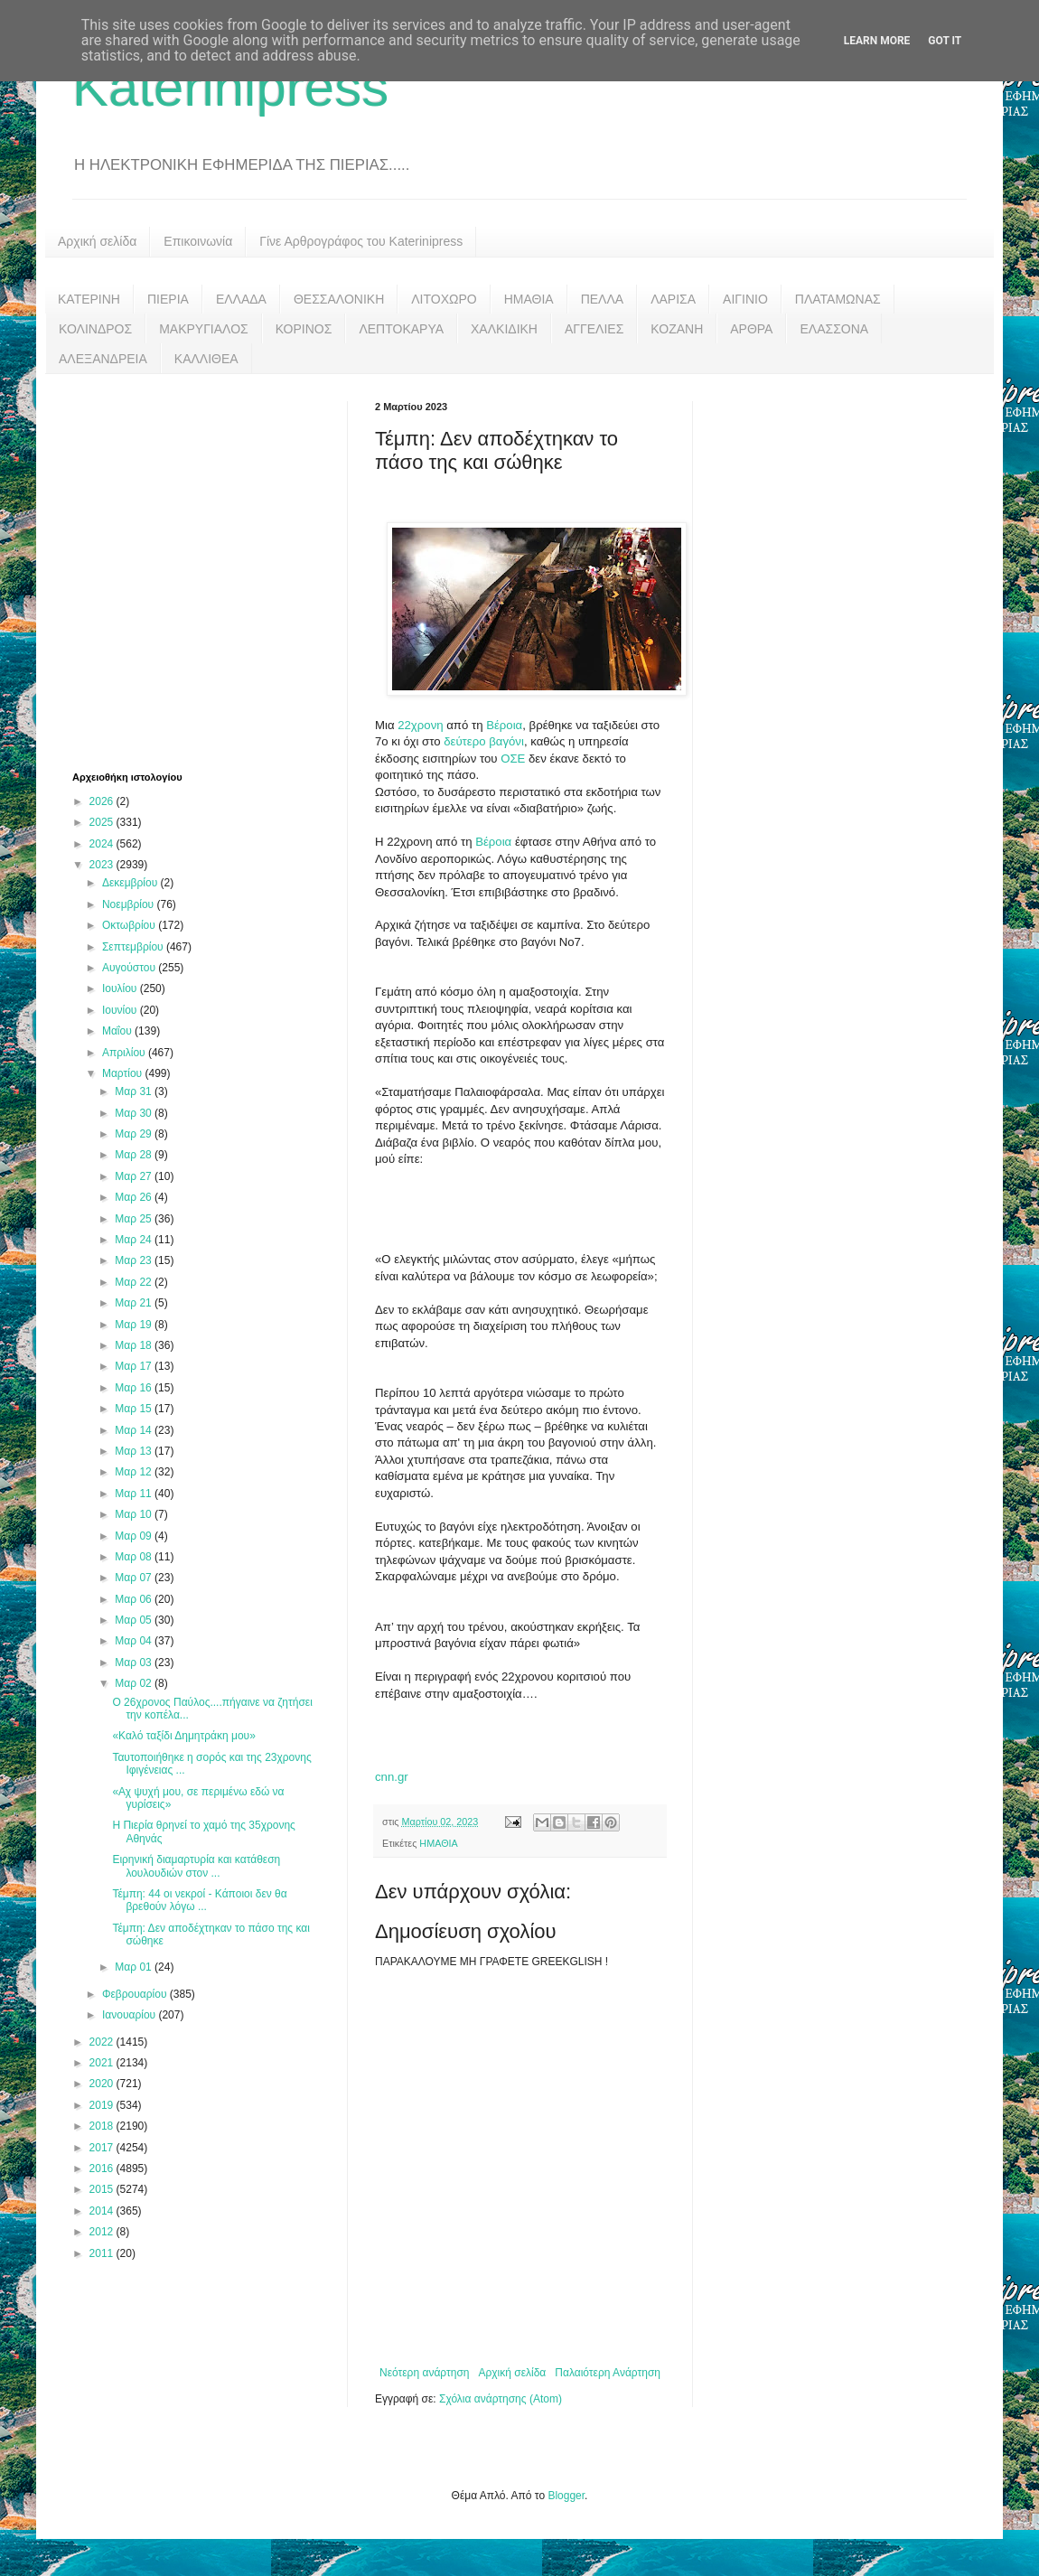 This screenshot has height=2576, width=1039. I want to click on Αυγούστου, so click(130, 967).